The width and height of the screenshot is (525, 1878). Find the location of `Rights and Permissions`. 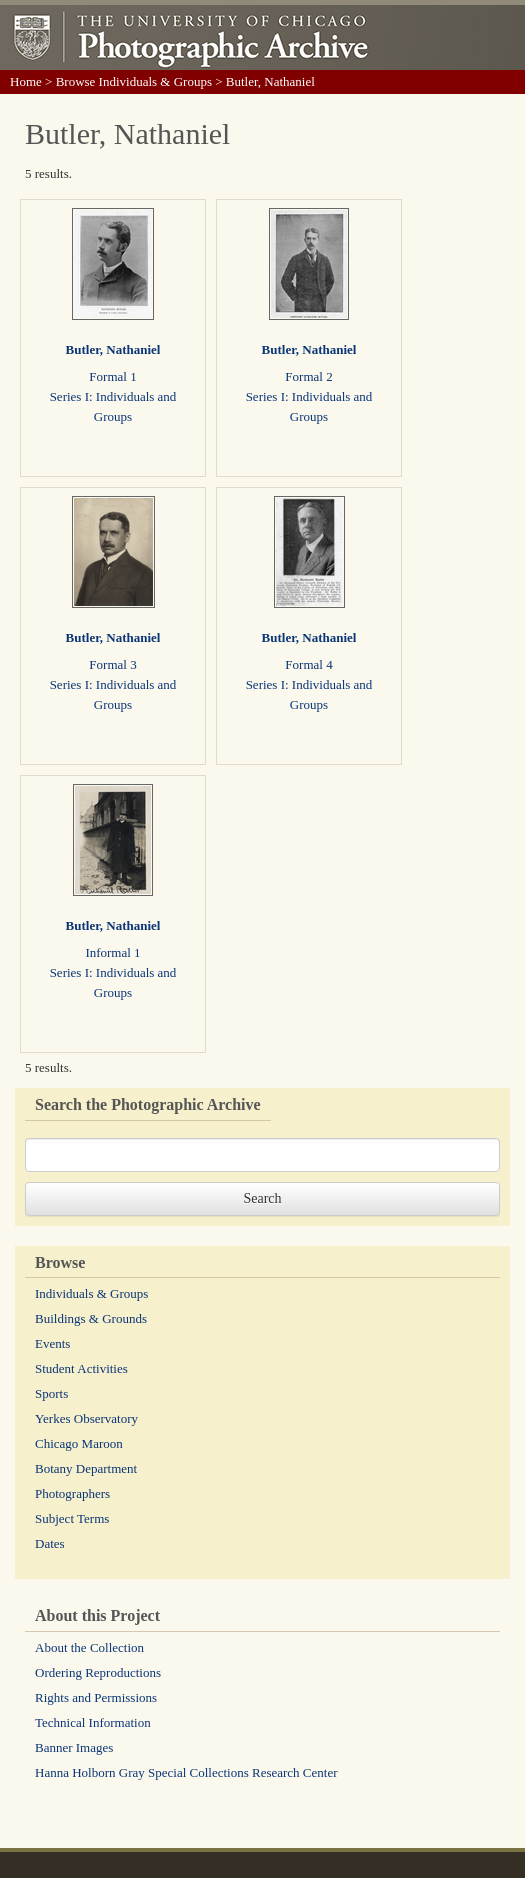

Rights and Permissions is located at coordinates (96, 1697).